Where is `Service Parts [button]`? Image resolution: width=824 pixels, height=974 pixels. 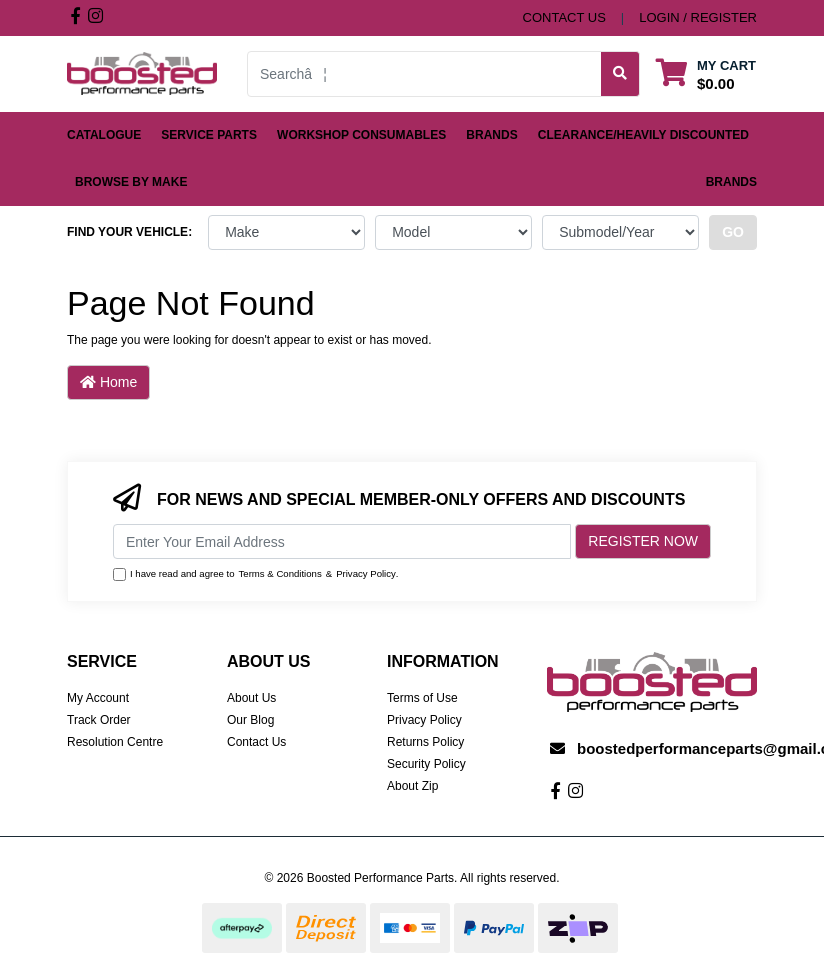 Service Parts [button] is located at coordinates (209, 135).